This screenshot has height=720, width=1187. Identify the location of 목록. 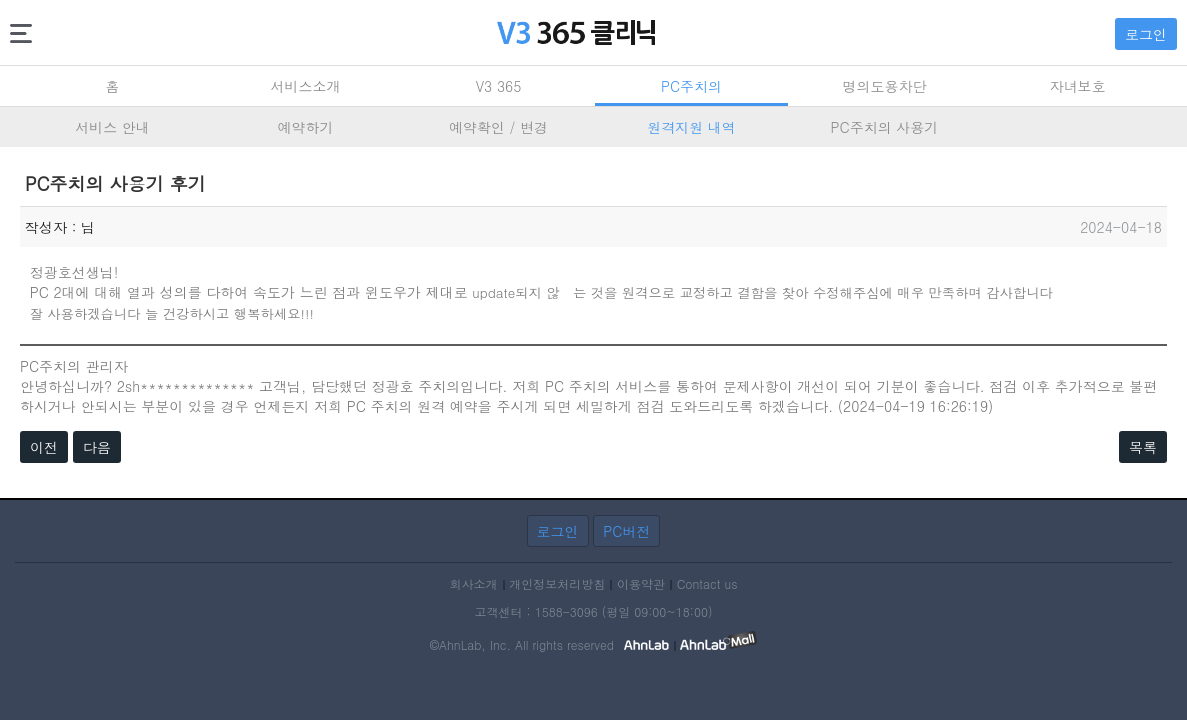
(1143, 447).